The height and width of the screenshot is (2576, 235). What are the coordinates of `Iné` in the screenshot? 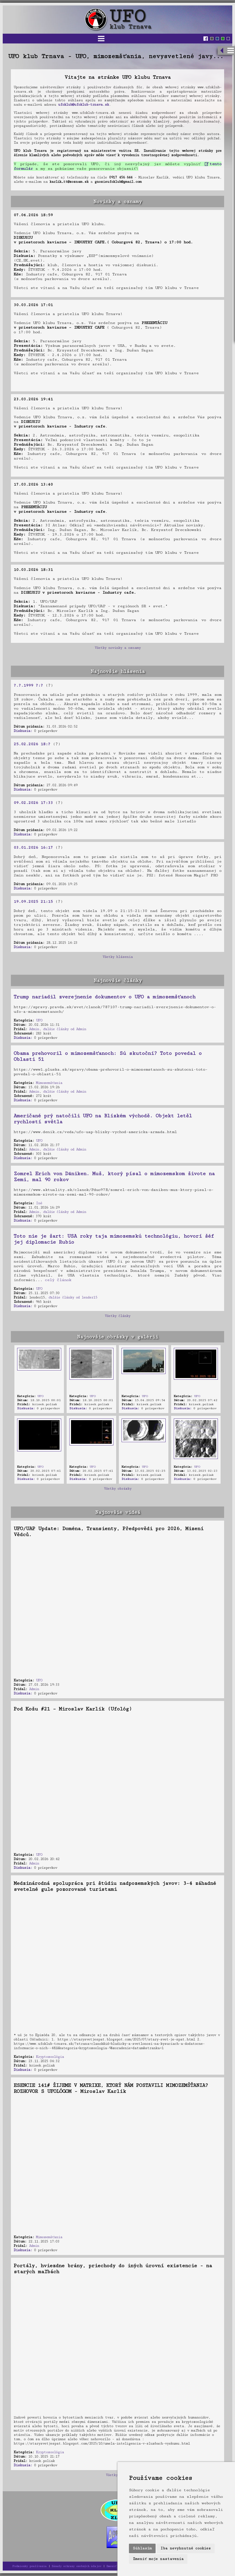 It's located at (39, 1203).